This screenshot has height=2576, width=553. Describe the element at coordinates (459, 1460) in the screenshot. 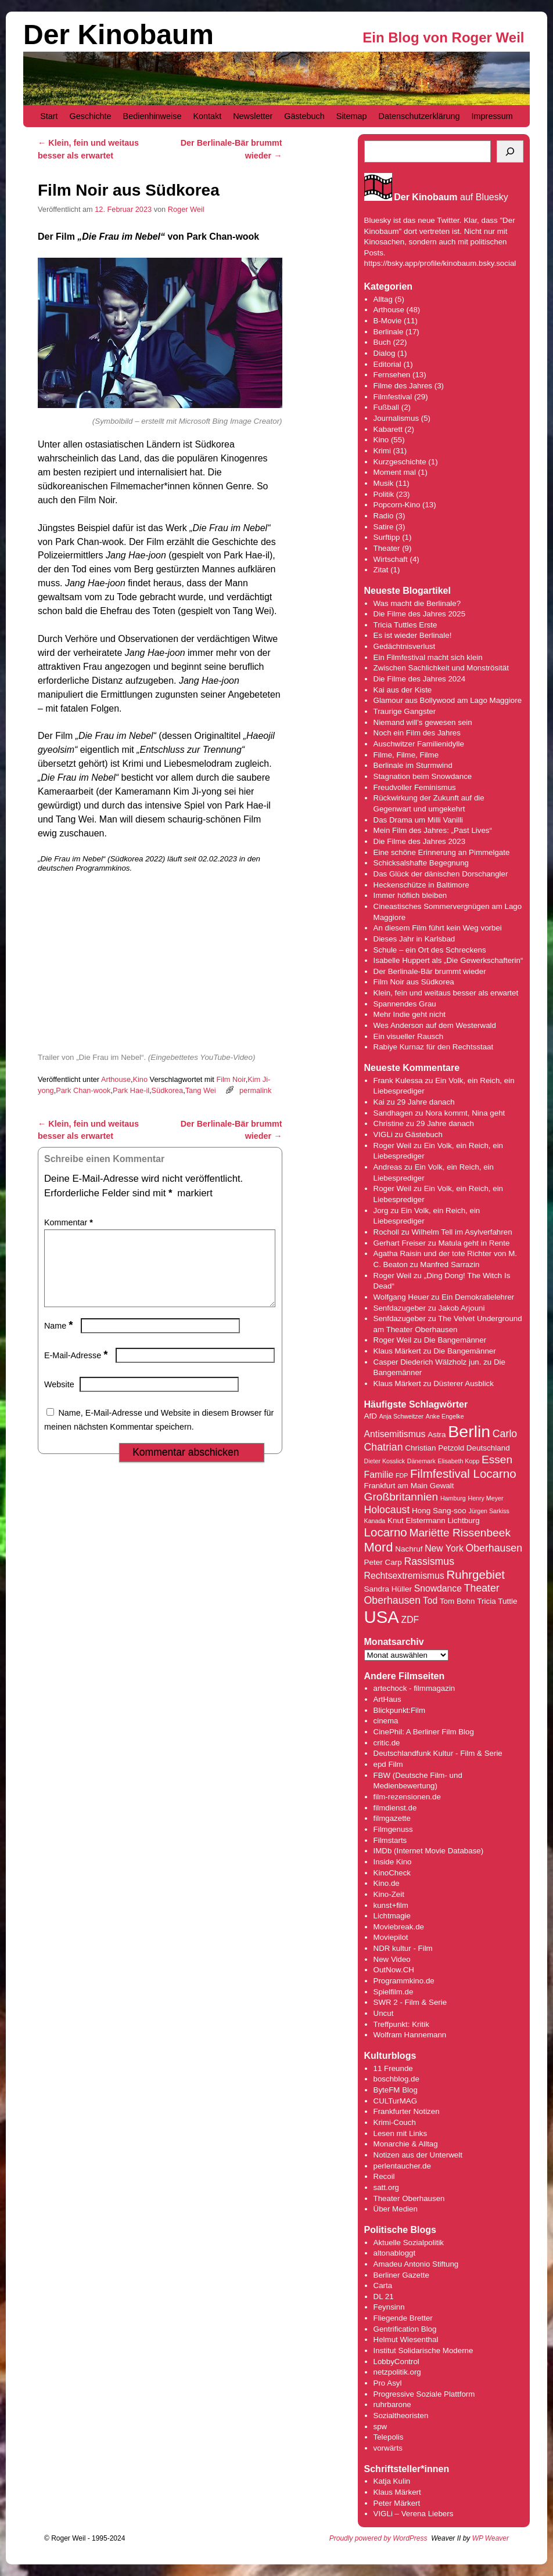

I see `Elisabeth Kopp [Elisabeth Kopp (3 Einträge)]` at that location.